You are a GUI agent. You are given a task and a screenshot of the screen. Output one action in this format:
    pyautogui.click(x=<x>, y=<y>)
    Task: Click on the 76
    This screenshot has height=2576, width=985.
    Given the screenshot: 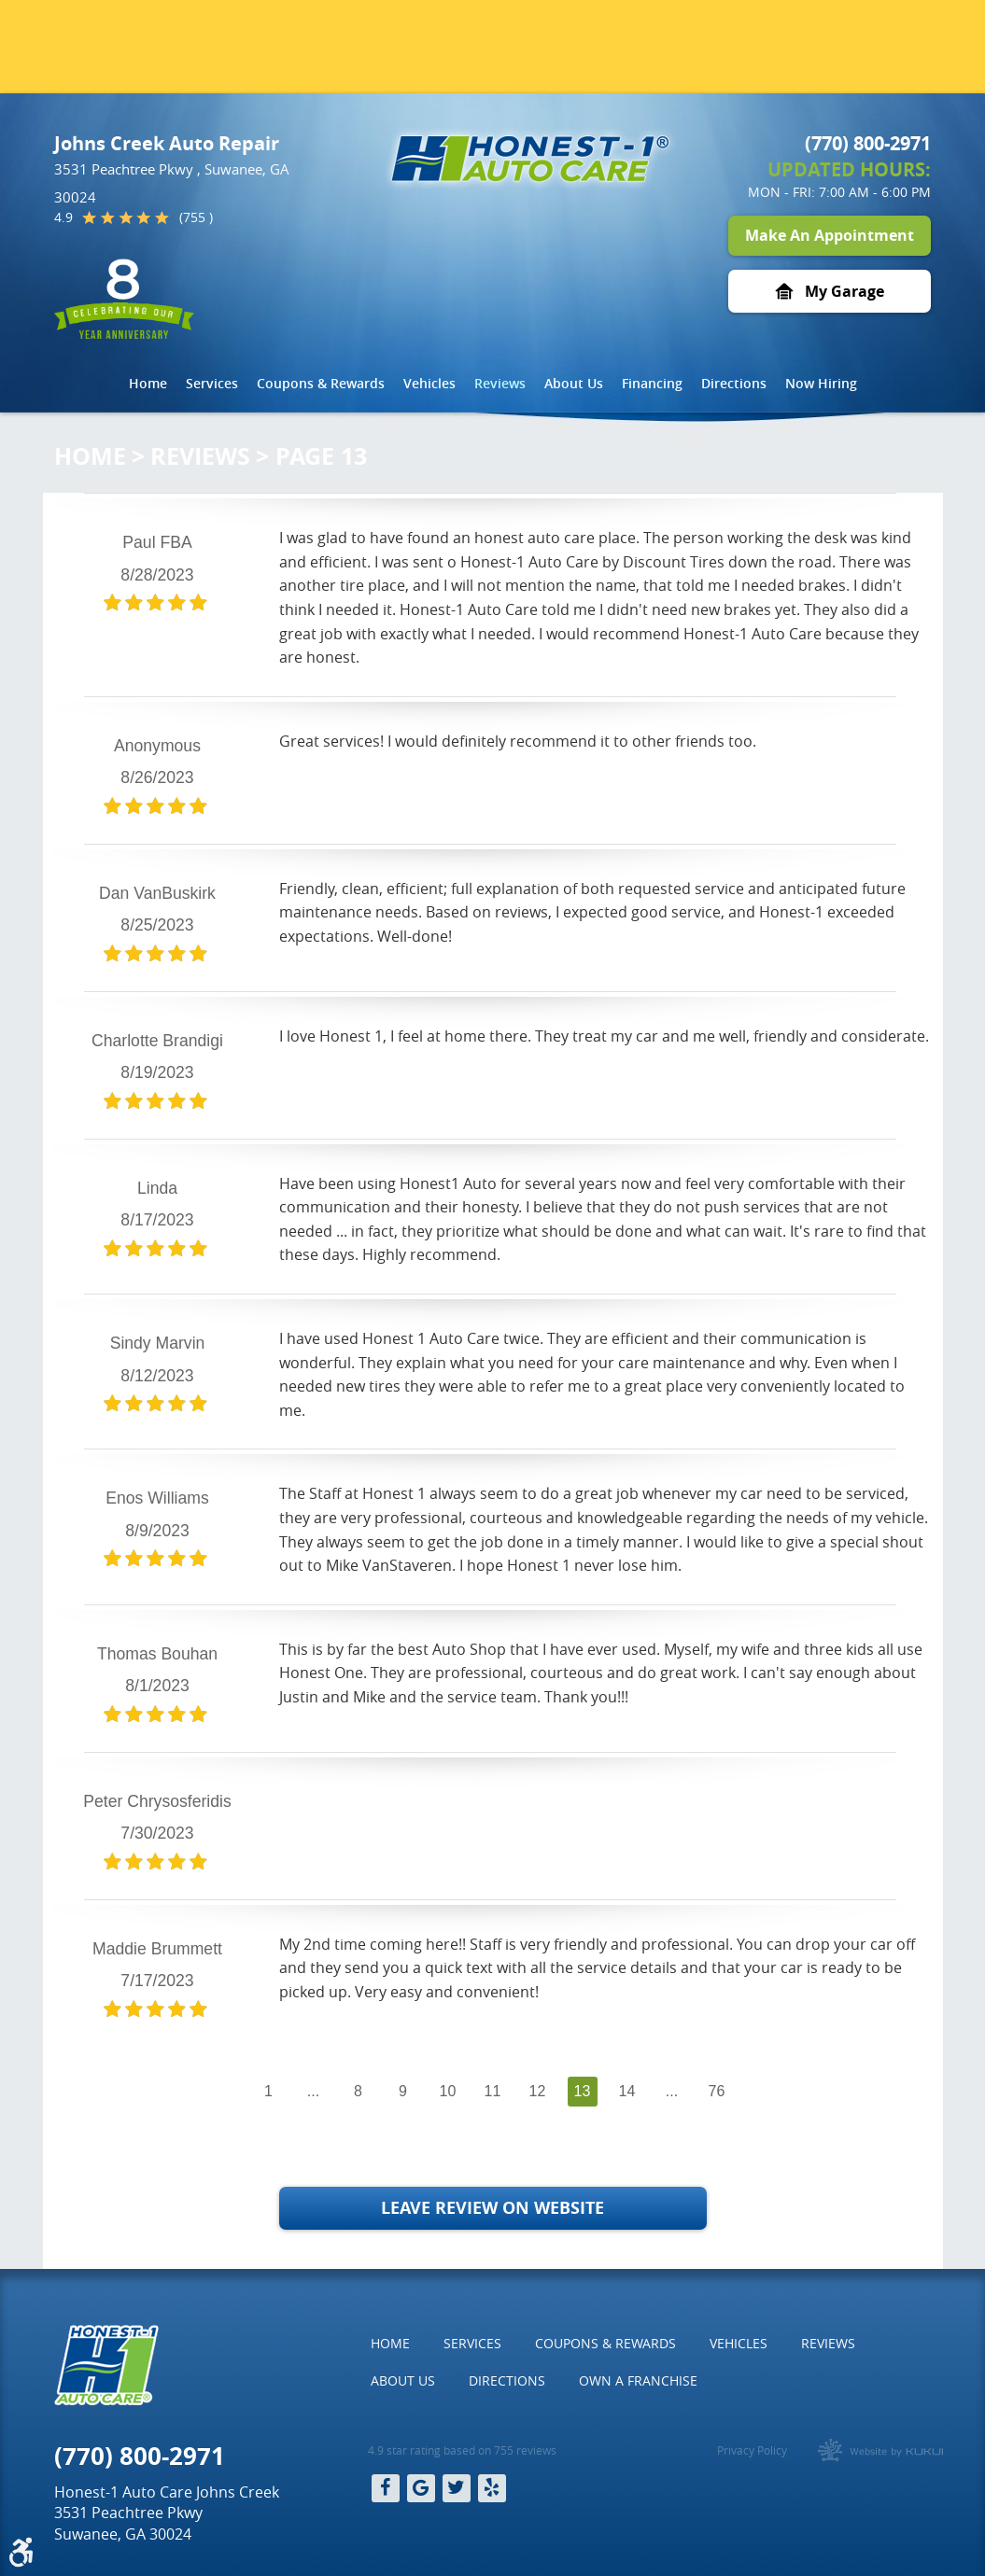 What is the action you would take?
    pyautogui.click(x=717, y=2091)
    